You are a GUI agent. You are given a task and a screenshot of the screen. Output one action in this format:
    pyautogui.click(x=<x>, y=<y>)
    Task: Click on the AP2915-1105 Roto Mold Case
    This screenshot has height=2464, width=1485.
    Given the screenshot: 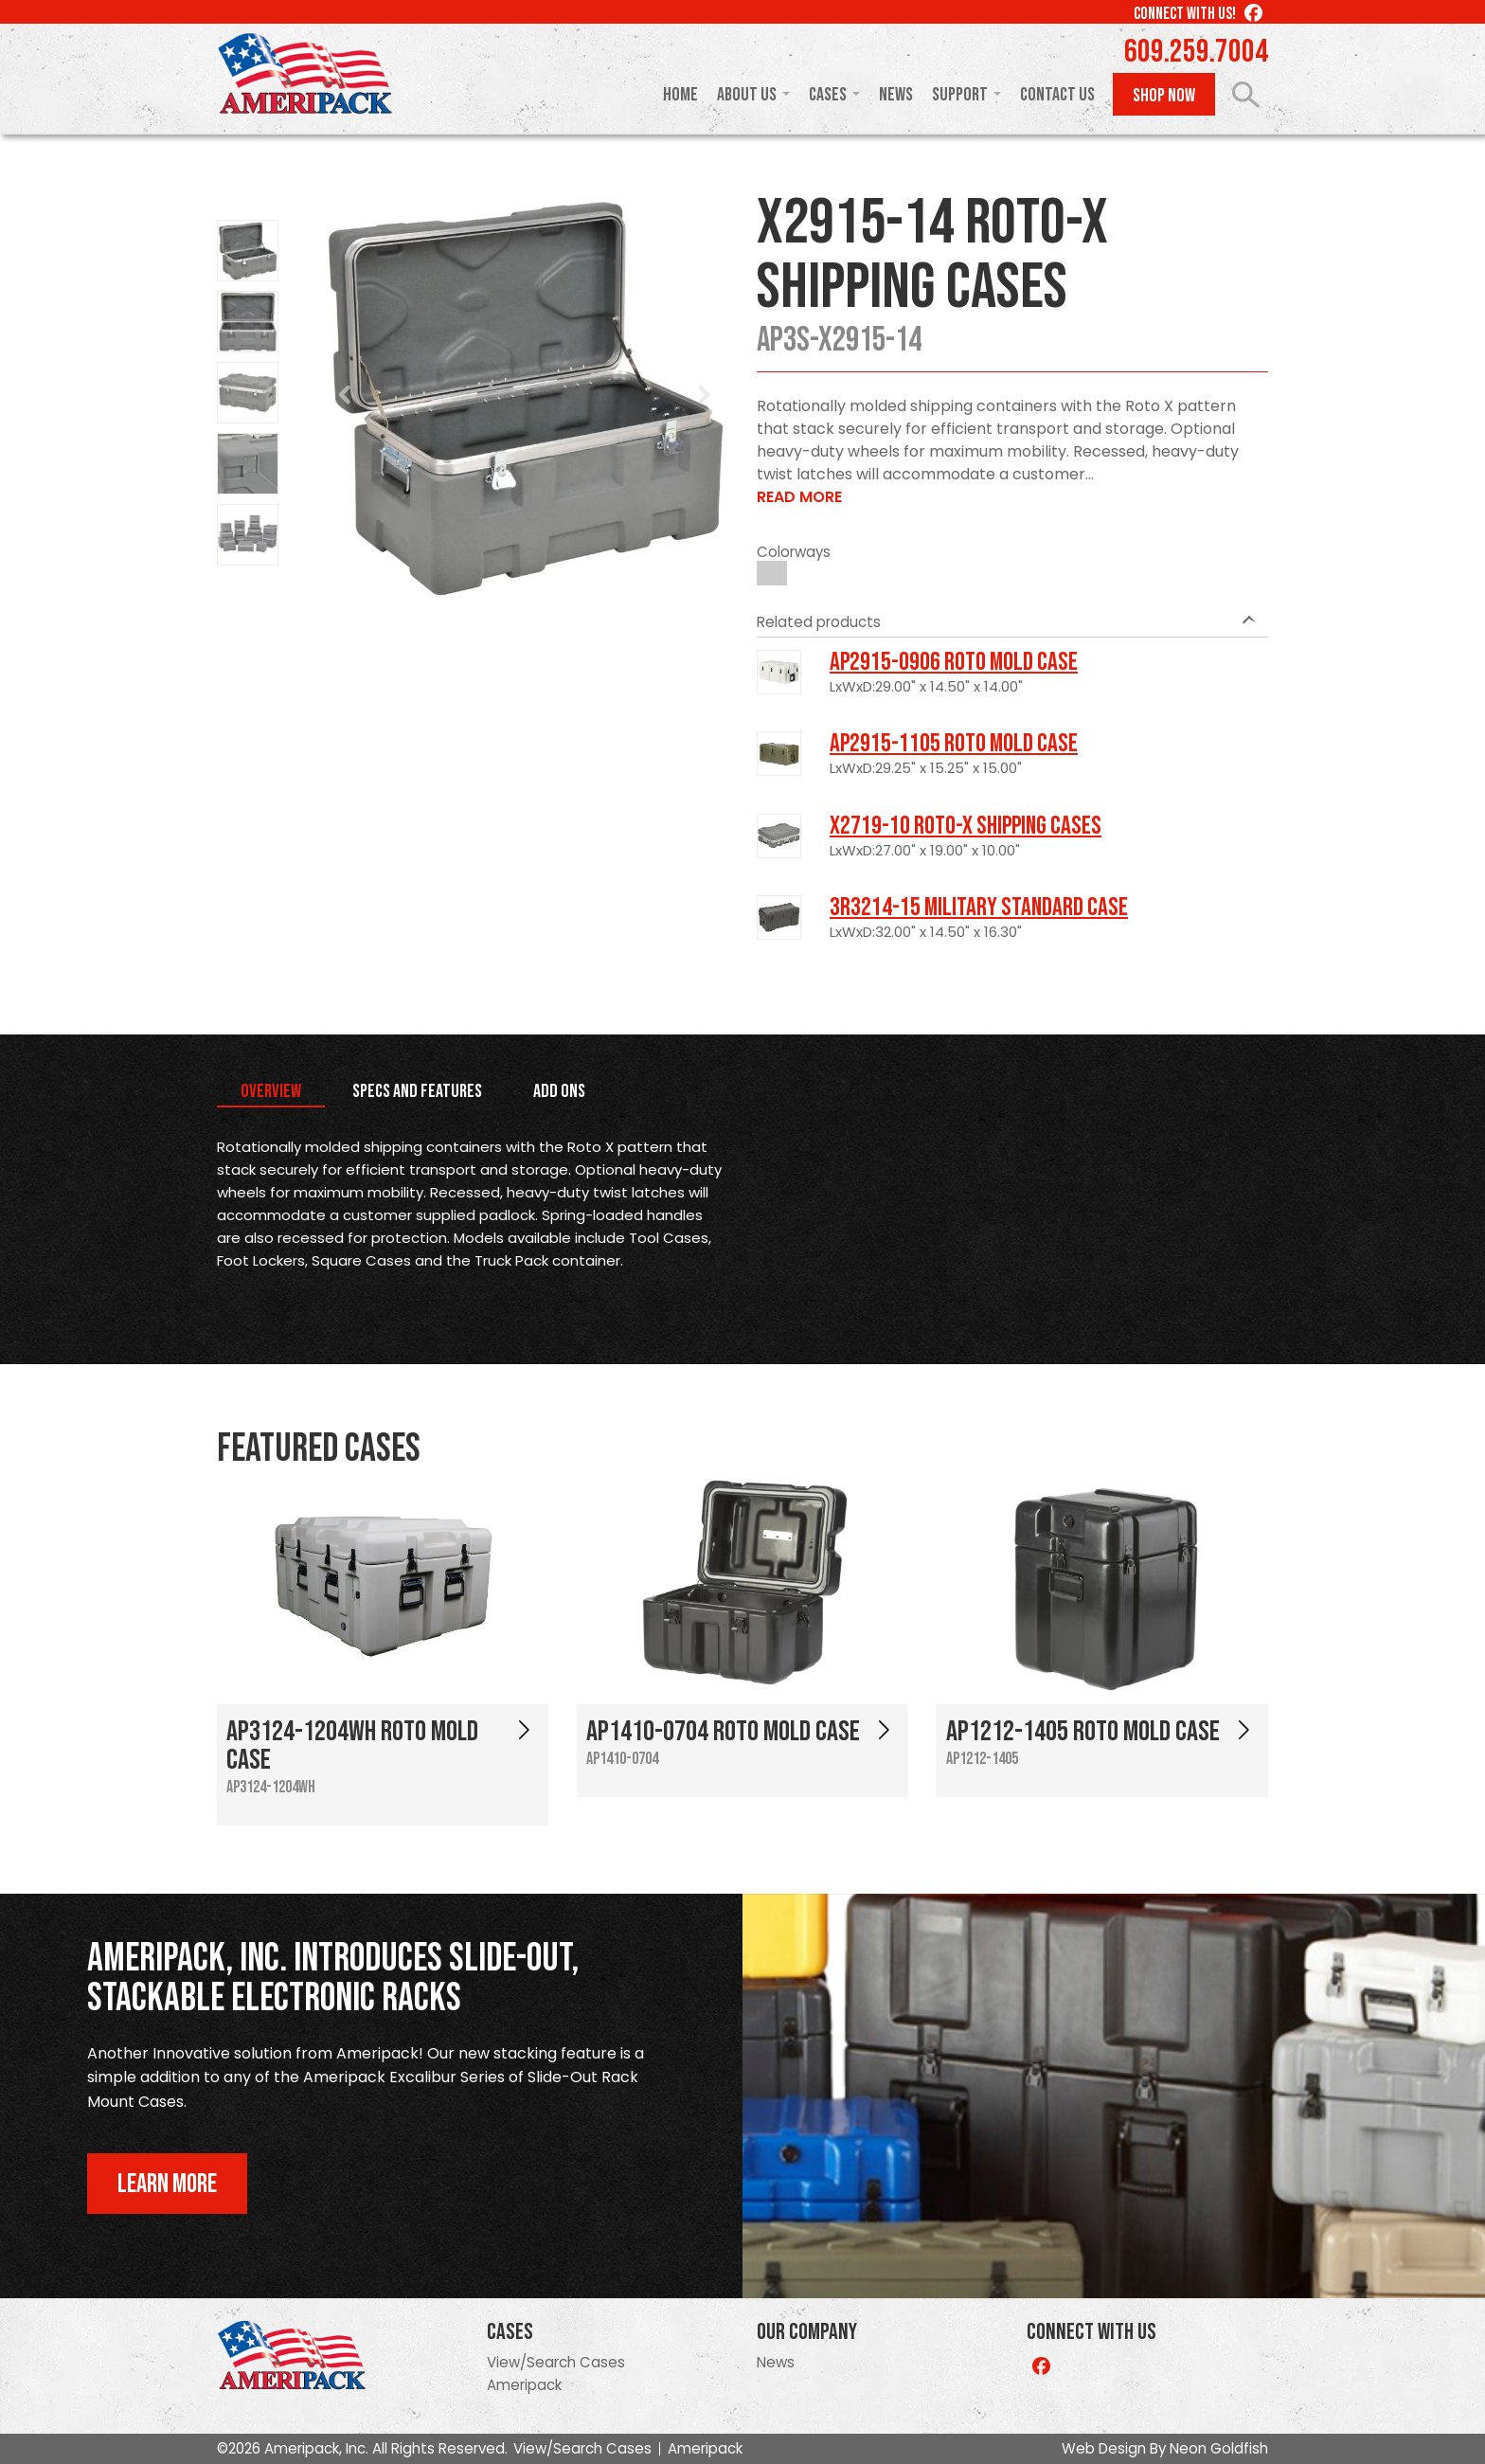 What is the action you would take?
    pyautogui.click(x=954, y=743)
    